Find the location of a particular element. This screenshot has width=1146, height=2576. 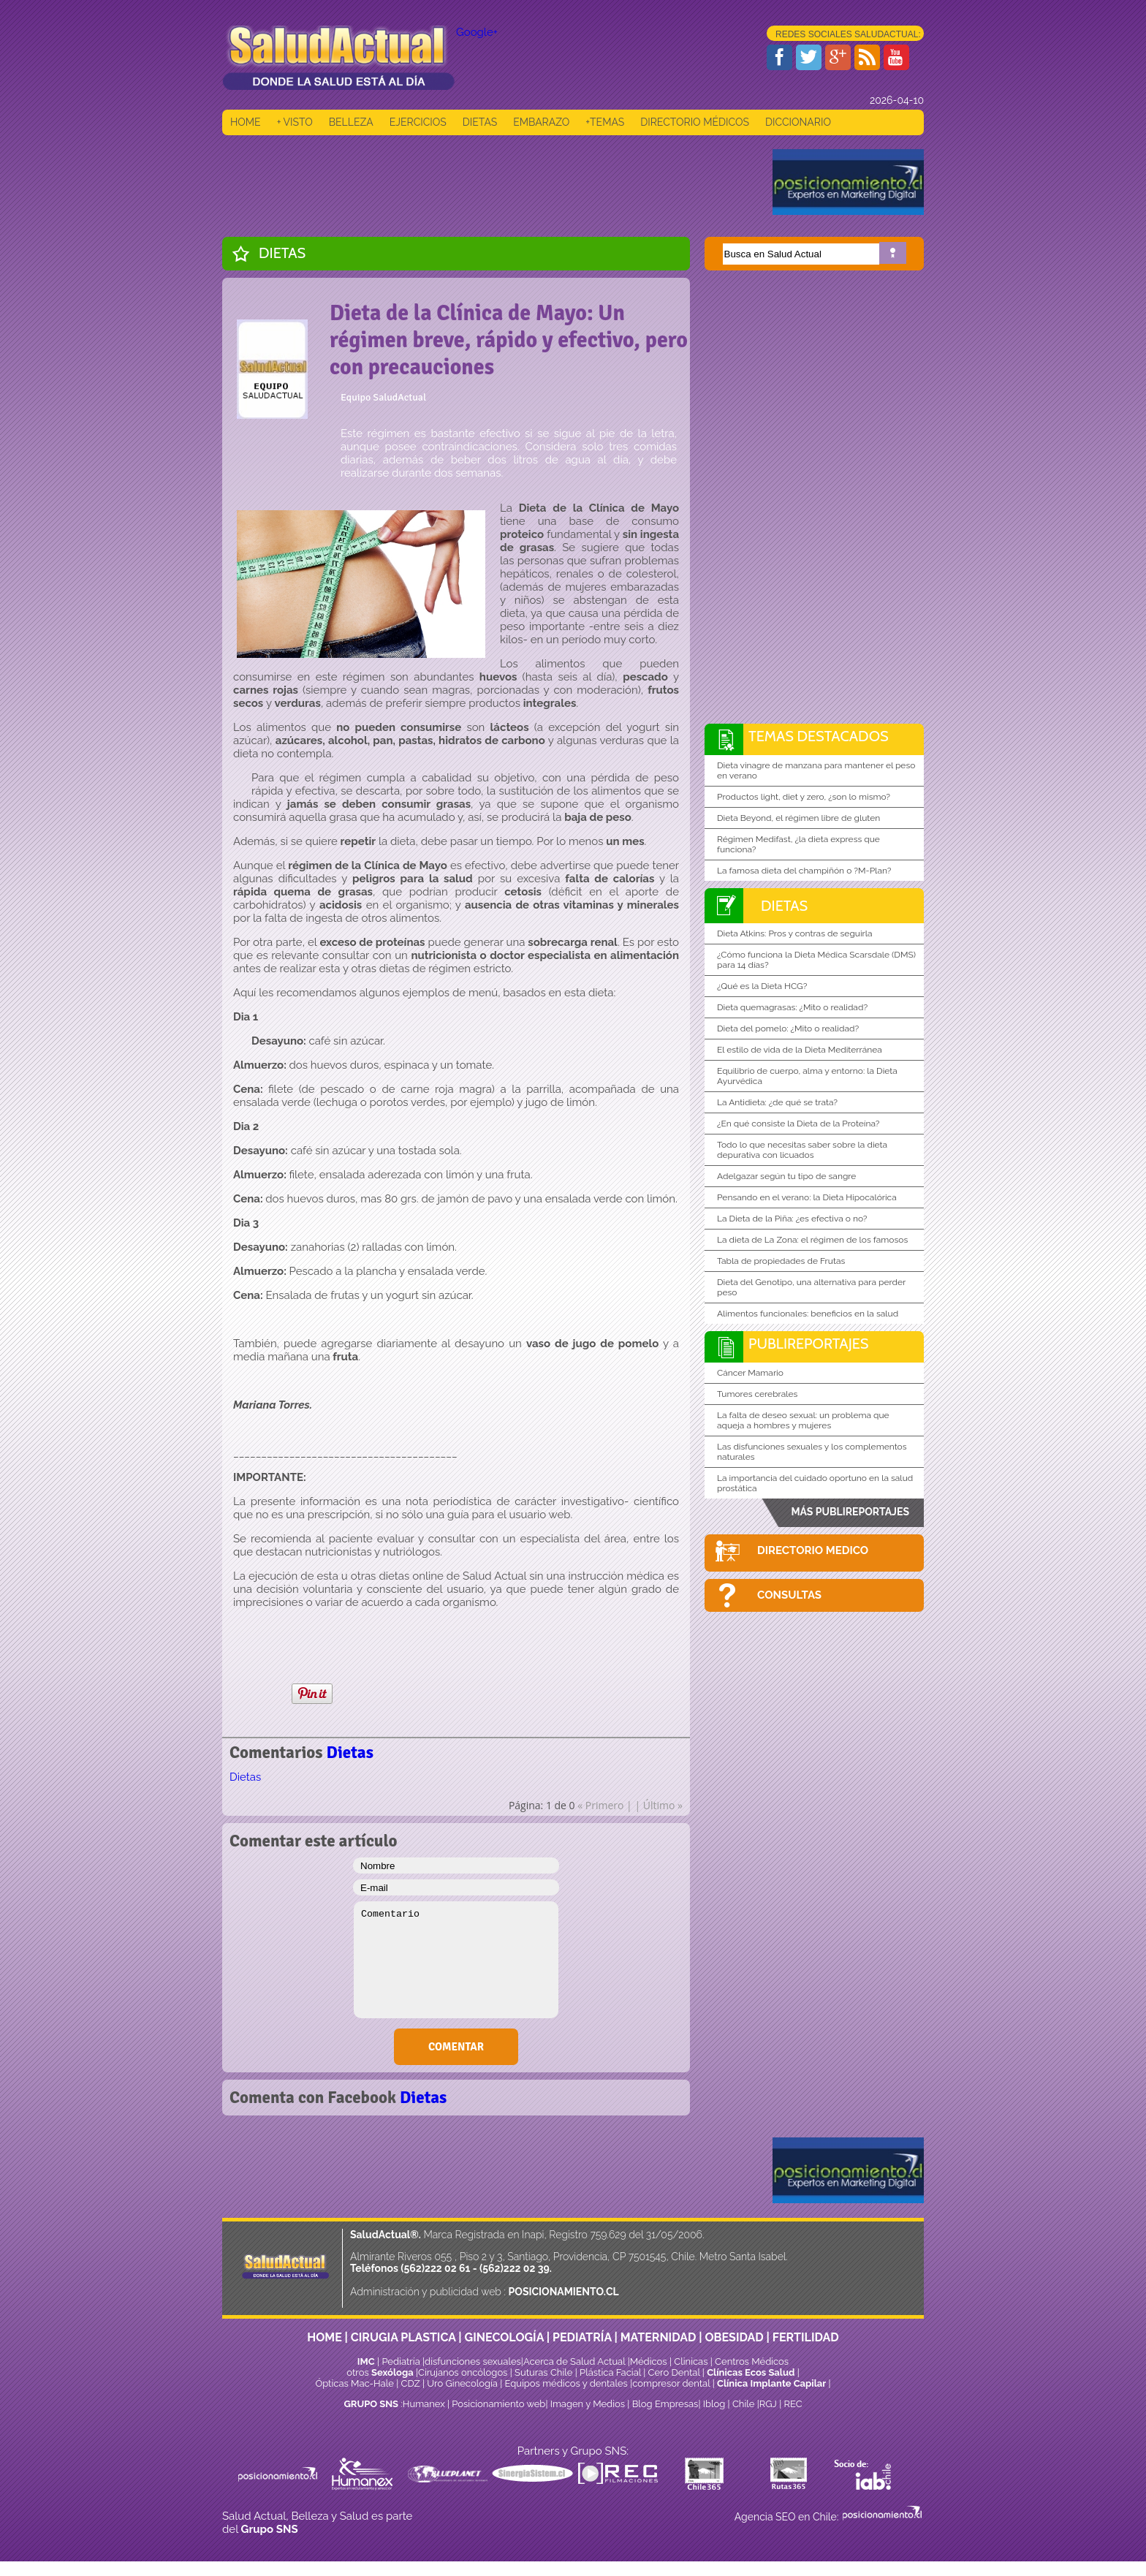

Pensando en el verano: la Dieta Hipocalórica is located at coordinates (807, 1197).